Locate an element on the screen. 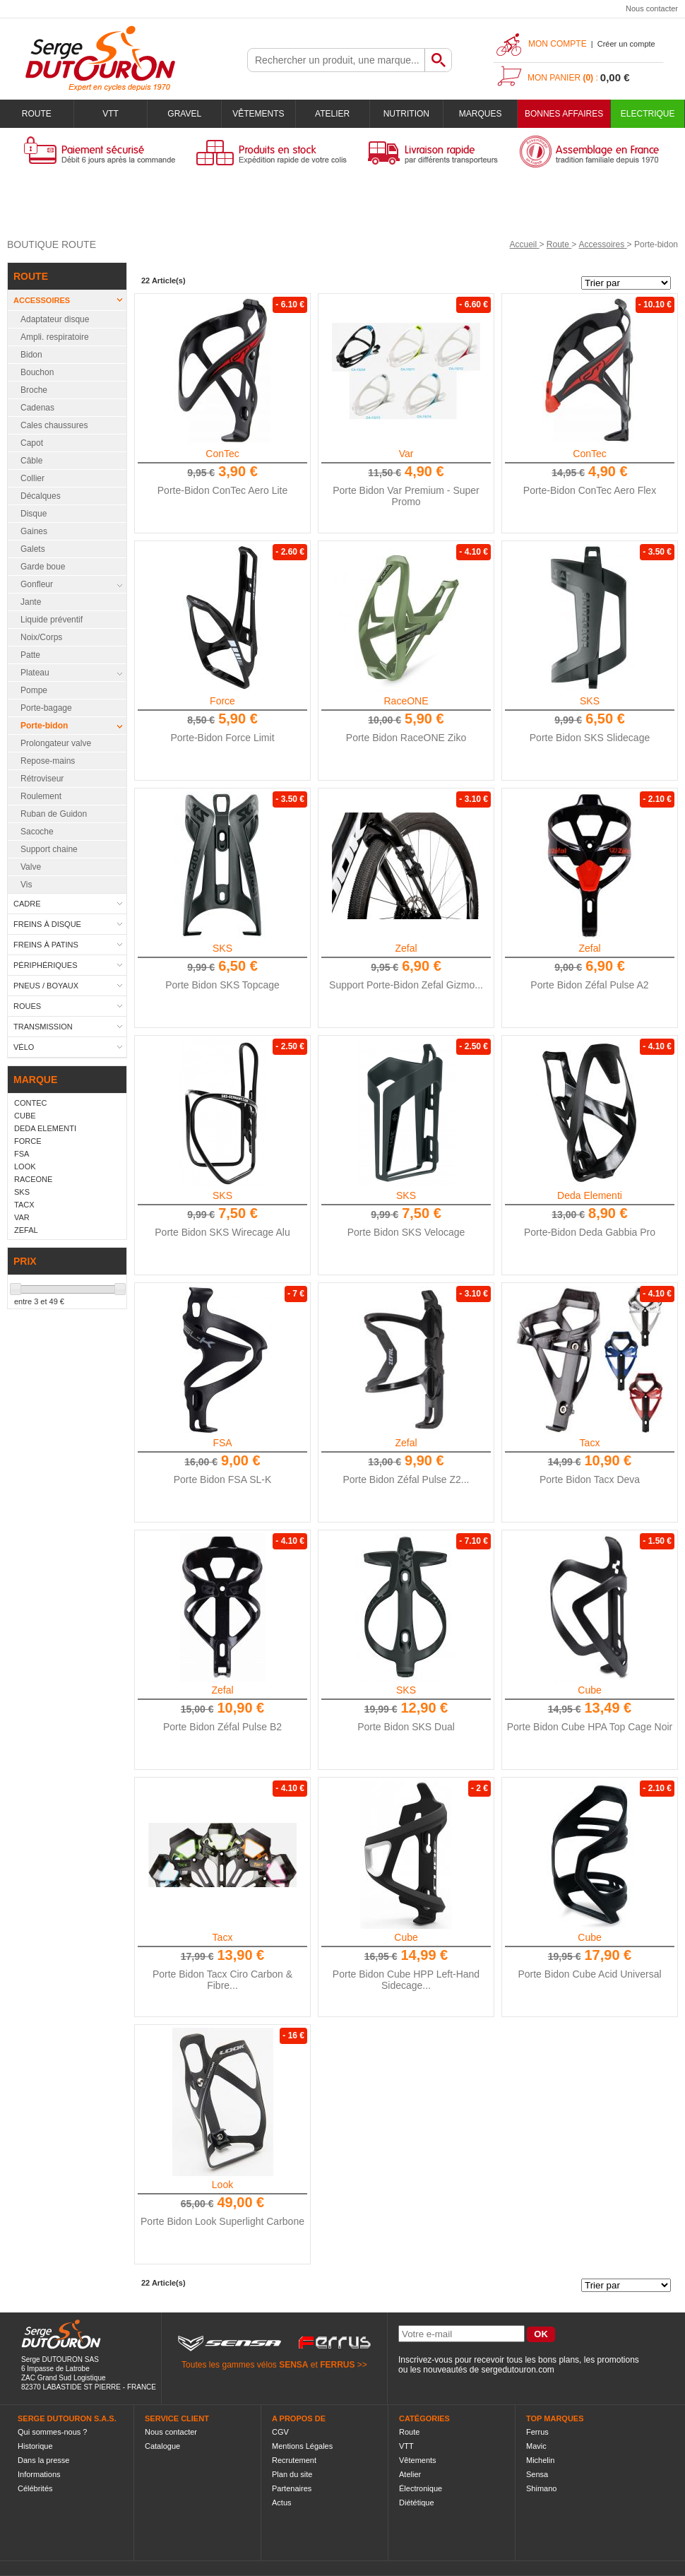 The height and width of the screenshot is (2576, 685). Diététique is located at coordinates (416, 2502).